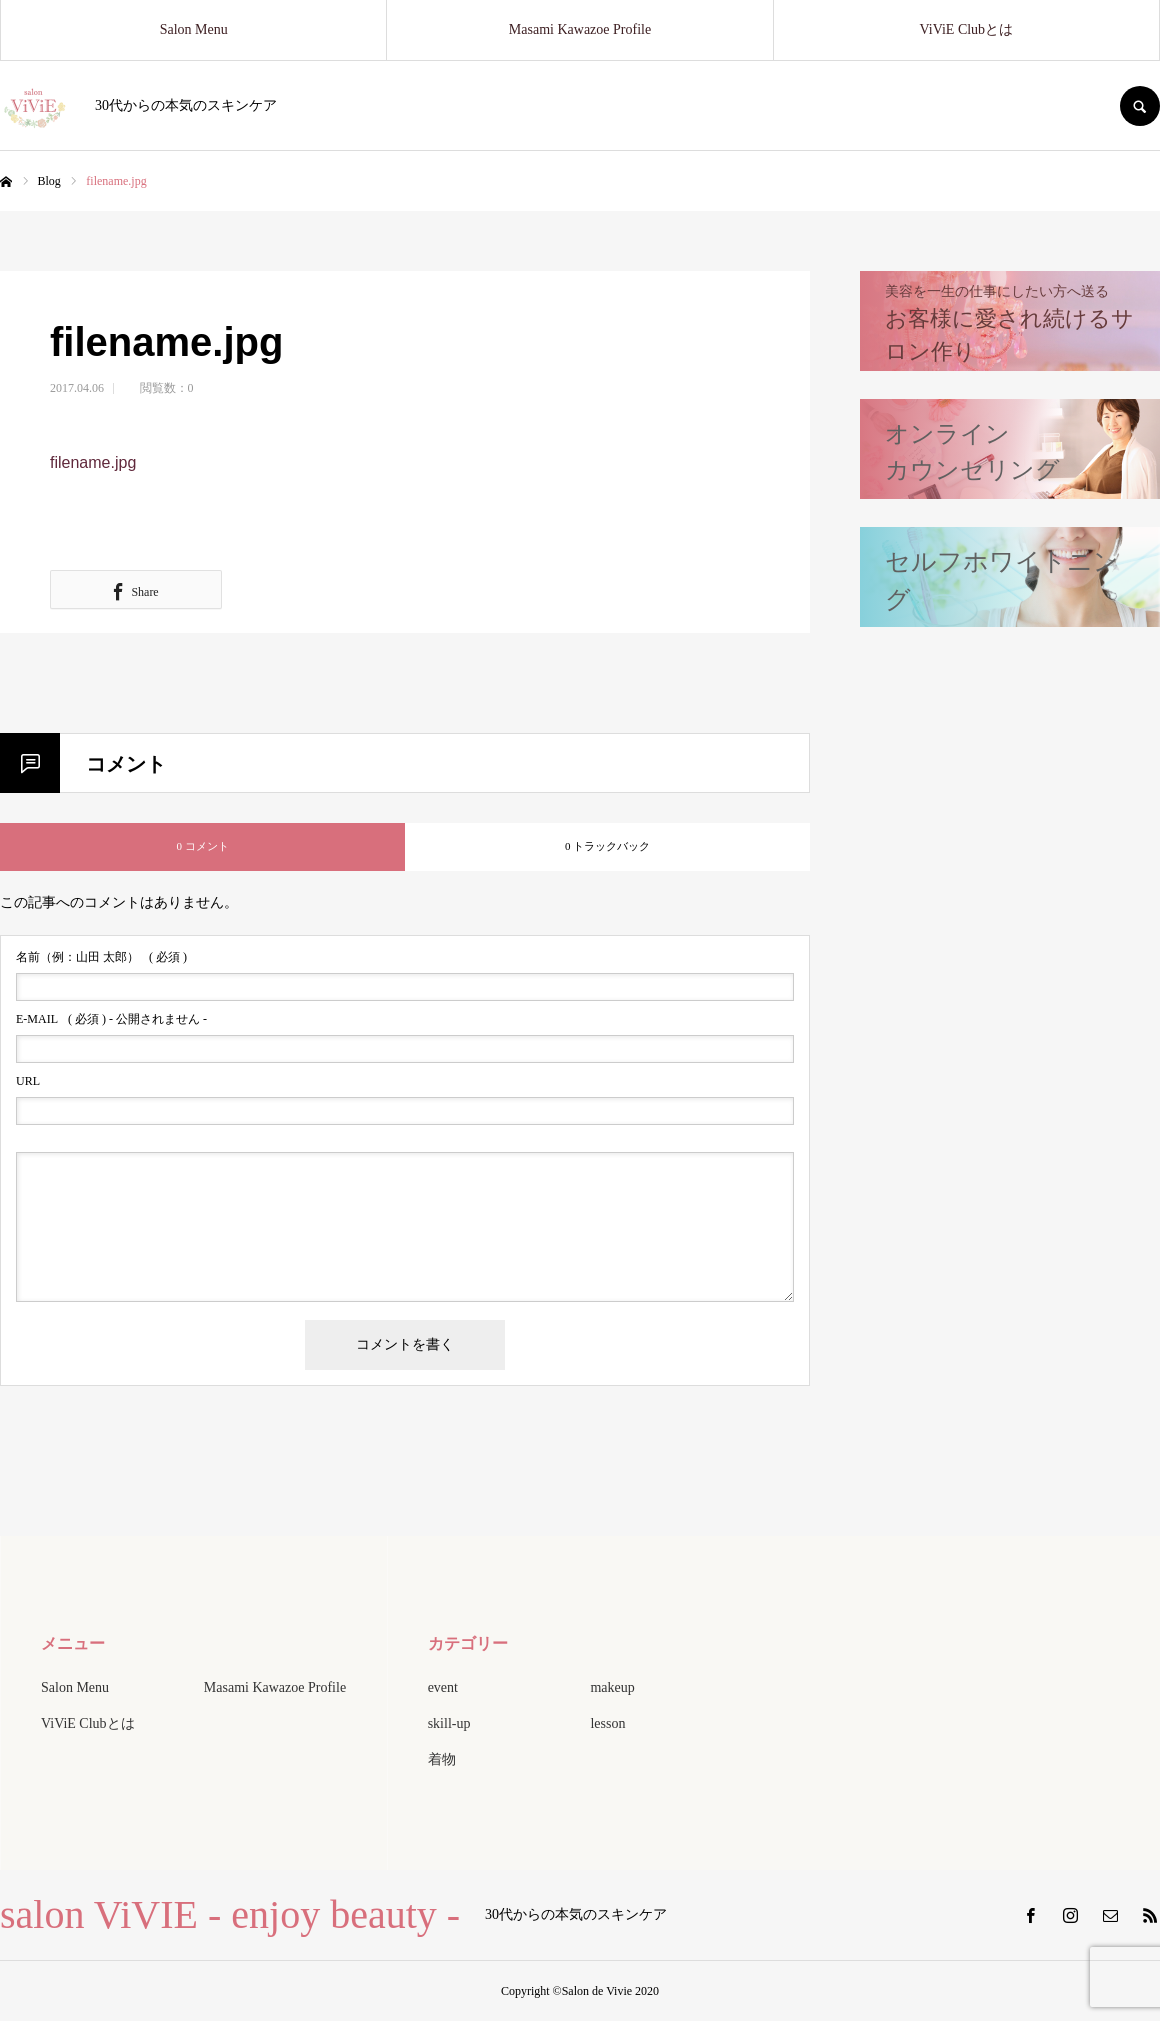  Describe the element at coordinates (607, 846) in the screenshot. I see `0 トラックバック` at that location.